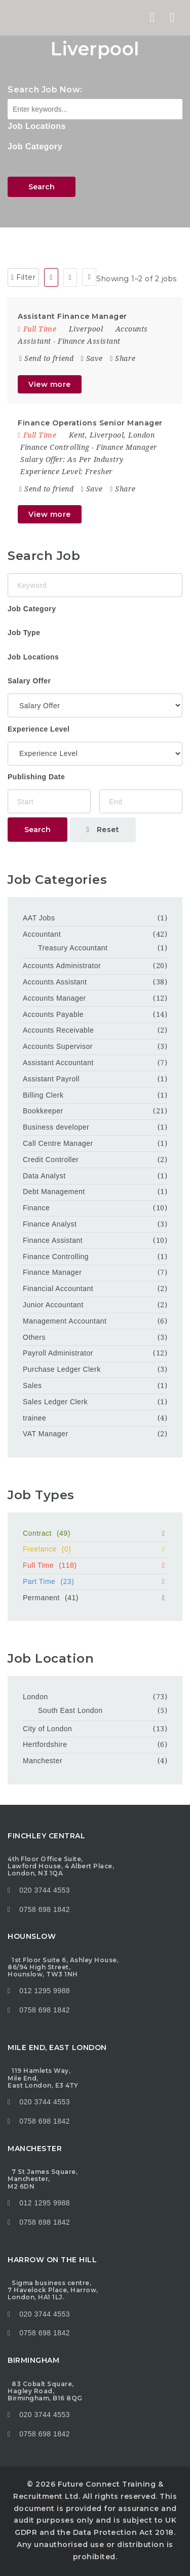 Image resolution: width=190 pixels, height=2576 pixels. Describe the element at coordinates (45, 1434) in the screenshot. I see `VAT Manager` at that location.